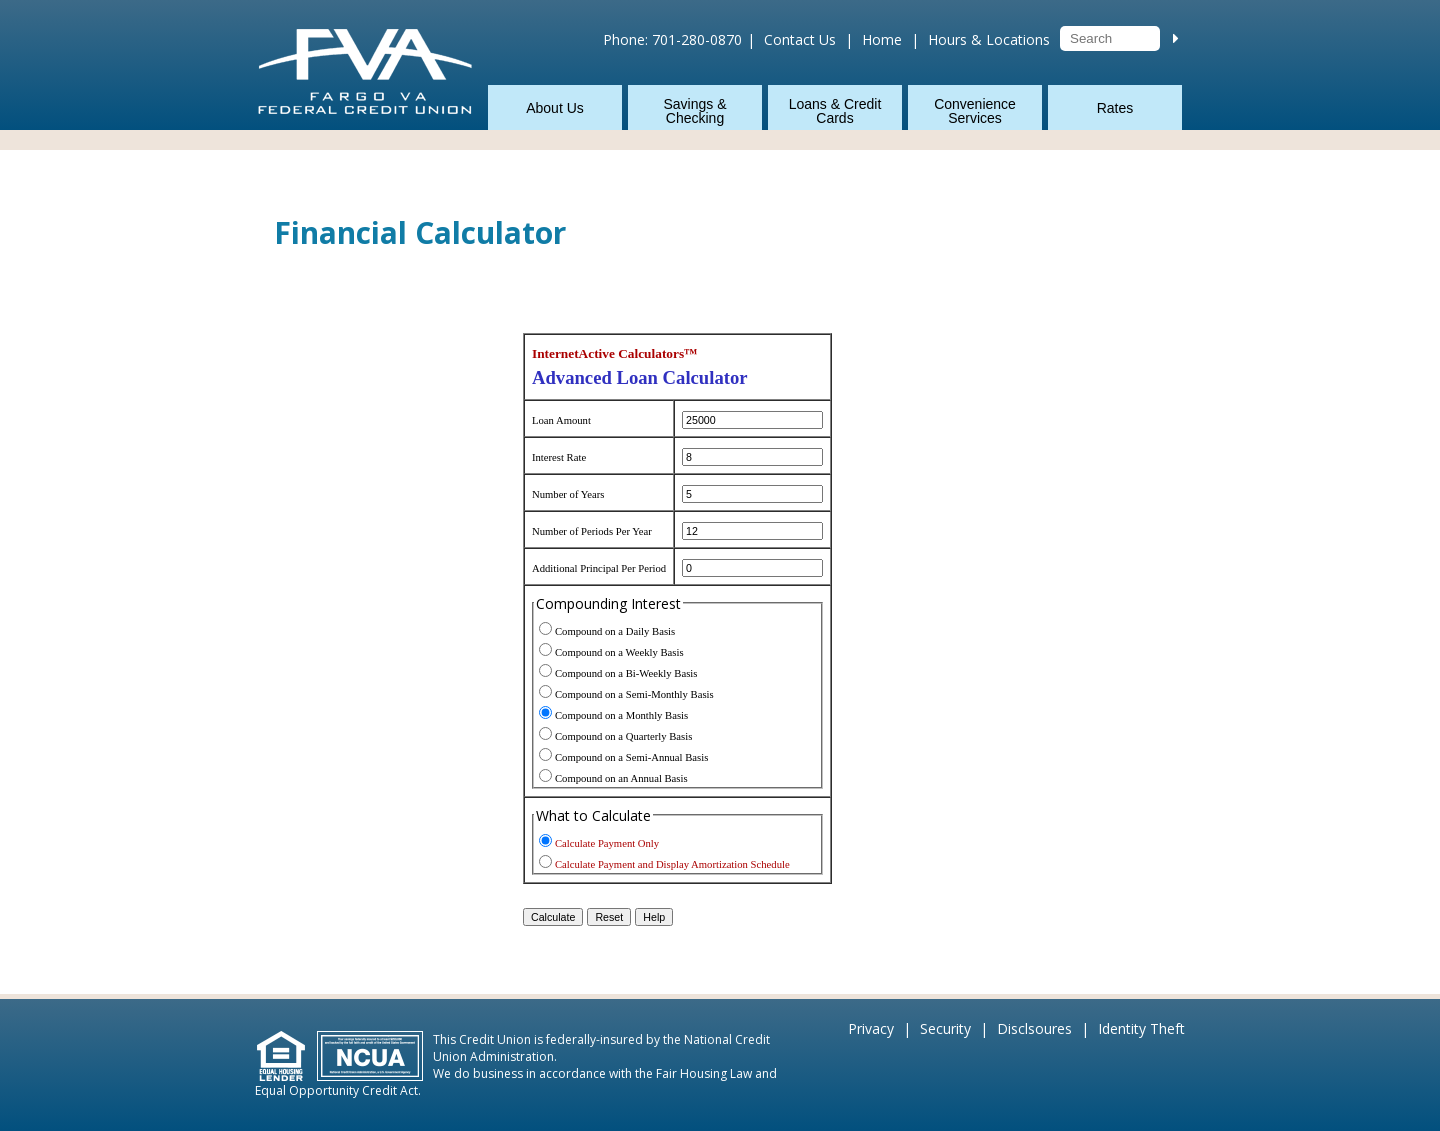 The height and width of the screenshot is (1131, 1440). I want to click on Additional Principal Per Period, so click(599, 568).